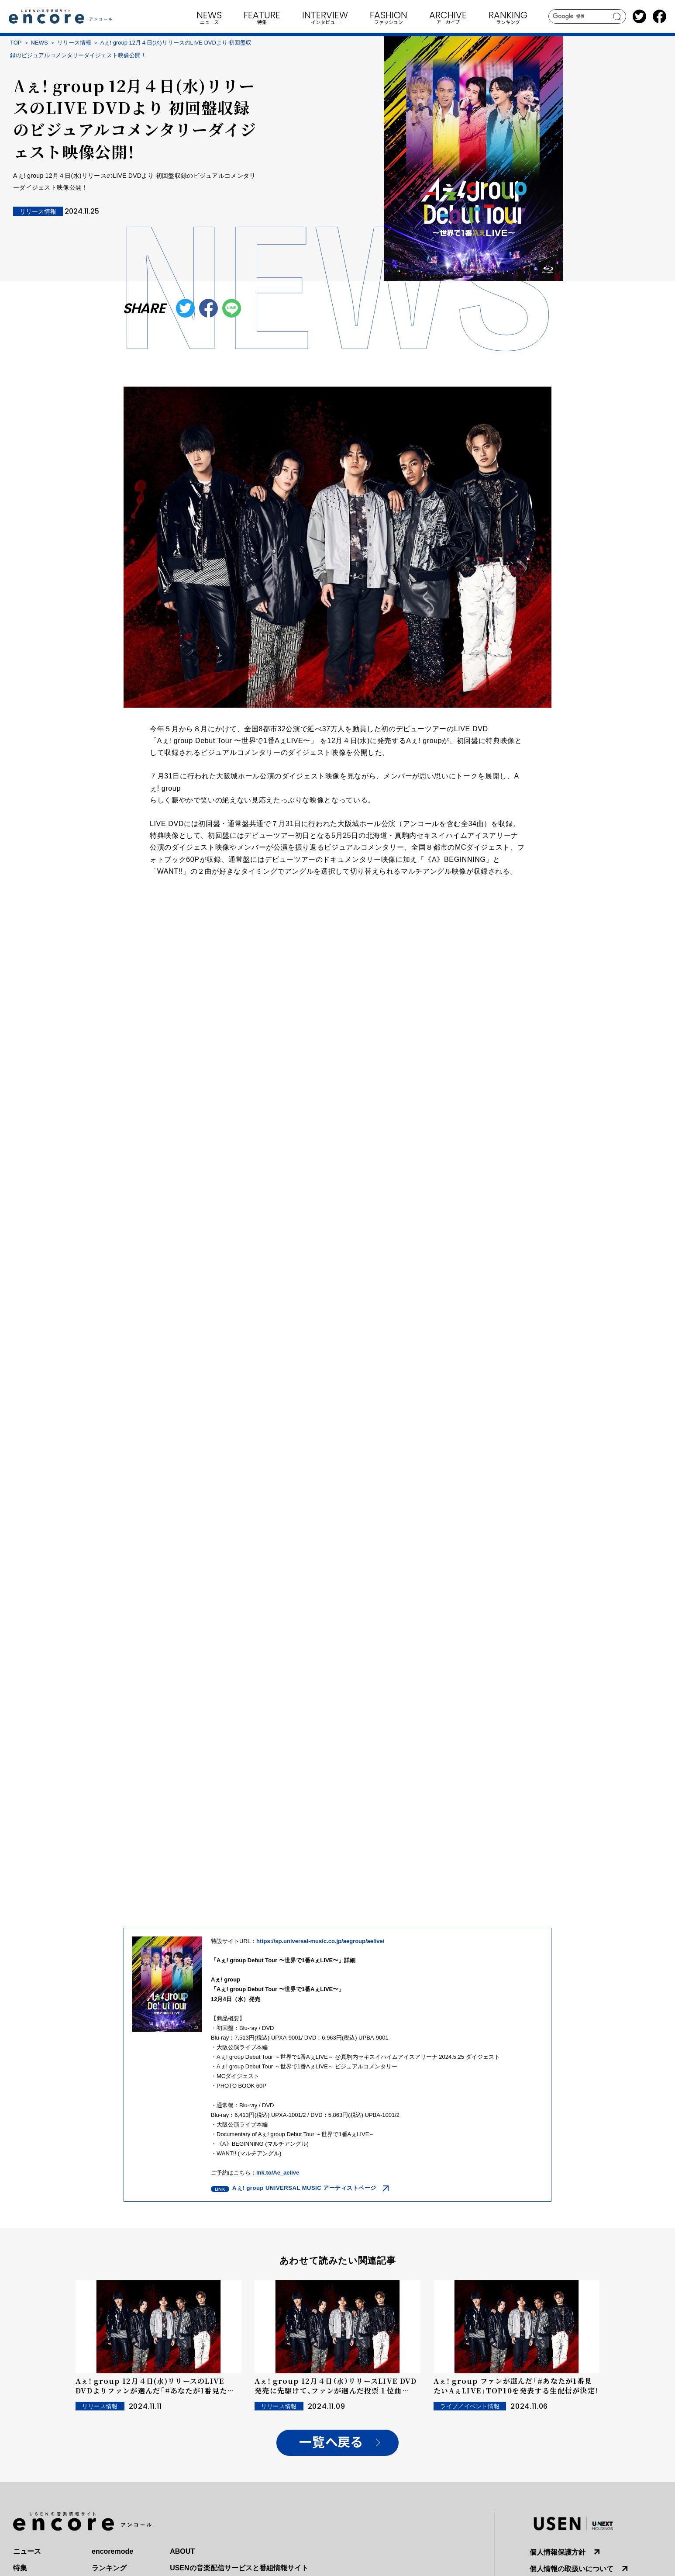 The image size is (675, 2576). Describe the element at coordinates (557, 2552) in the screenshot. I see `個人情報保護方針` at that location.